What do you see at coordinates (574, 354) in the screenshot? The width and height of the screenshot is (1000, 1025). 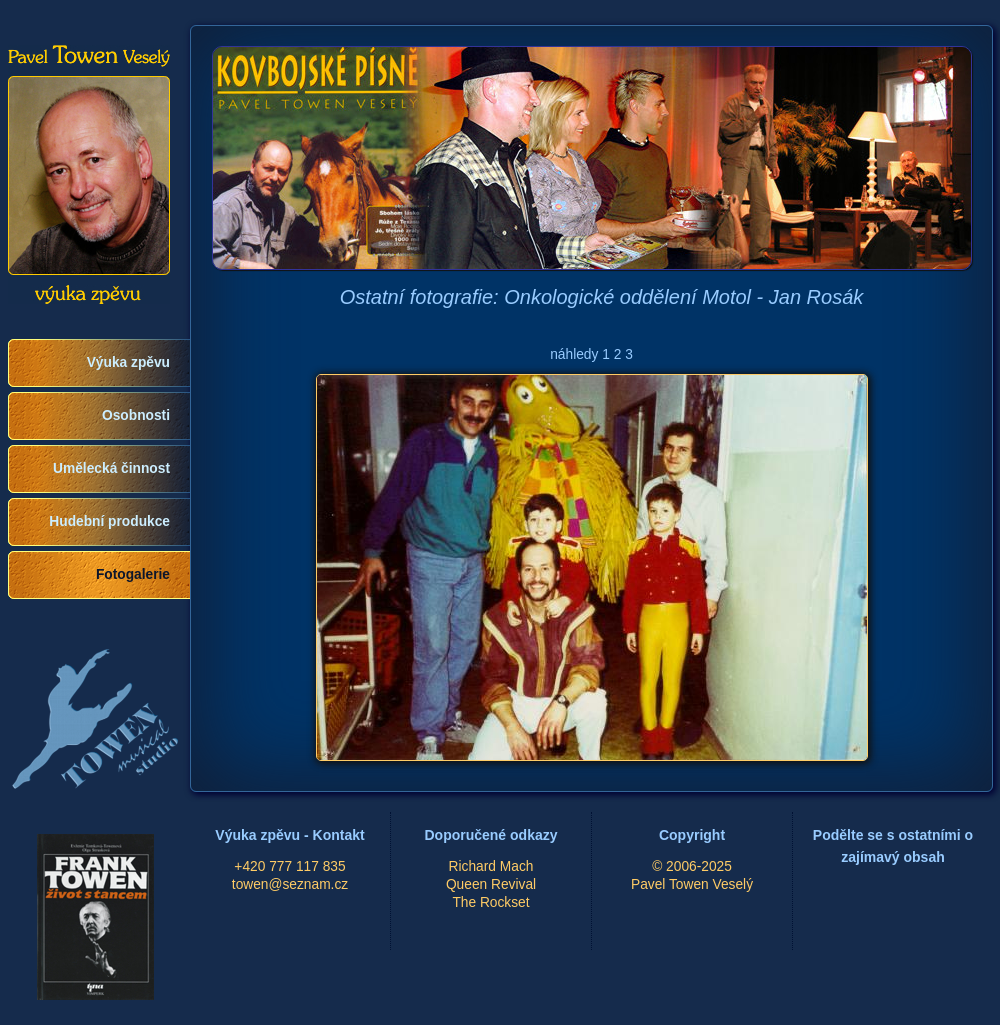 I see `náhledy` at bounding box center [574, 354].